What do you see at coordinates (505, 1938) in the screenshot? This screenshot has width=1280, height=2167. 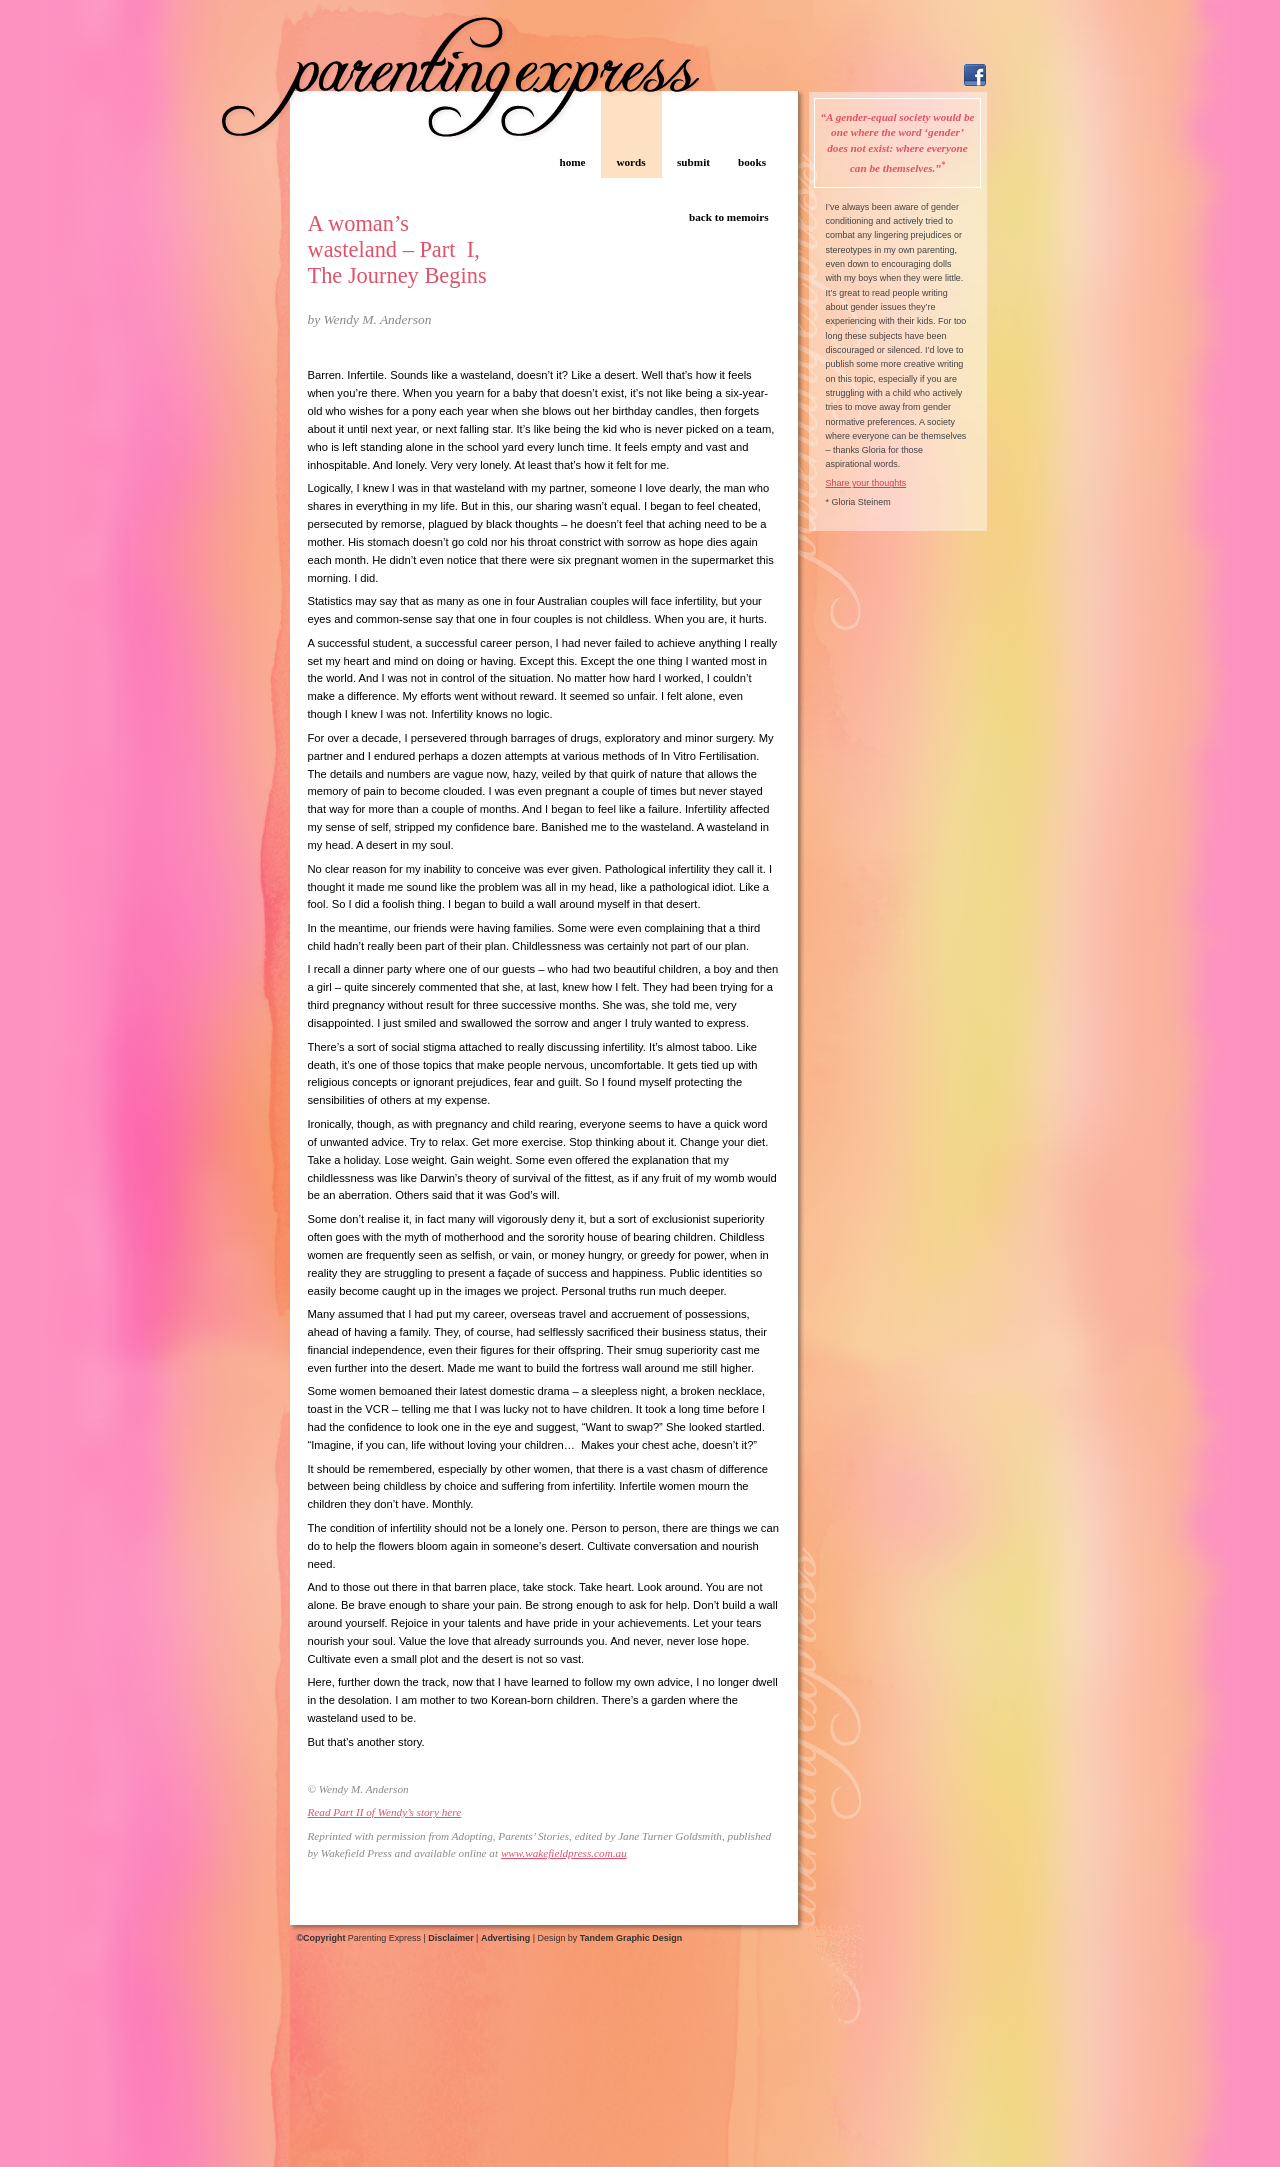 I see `Advertising` at bounding box center [505, 1938].